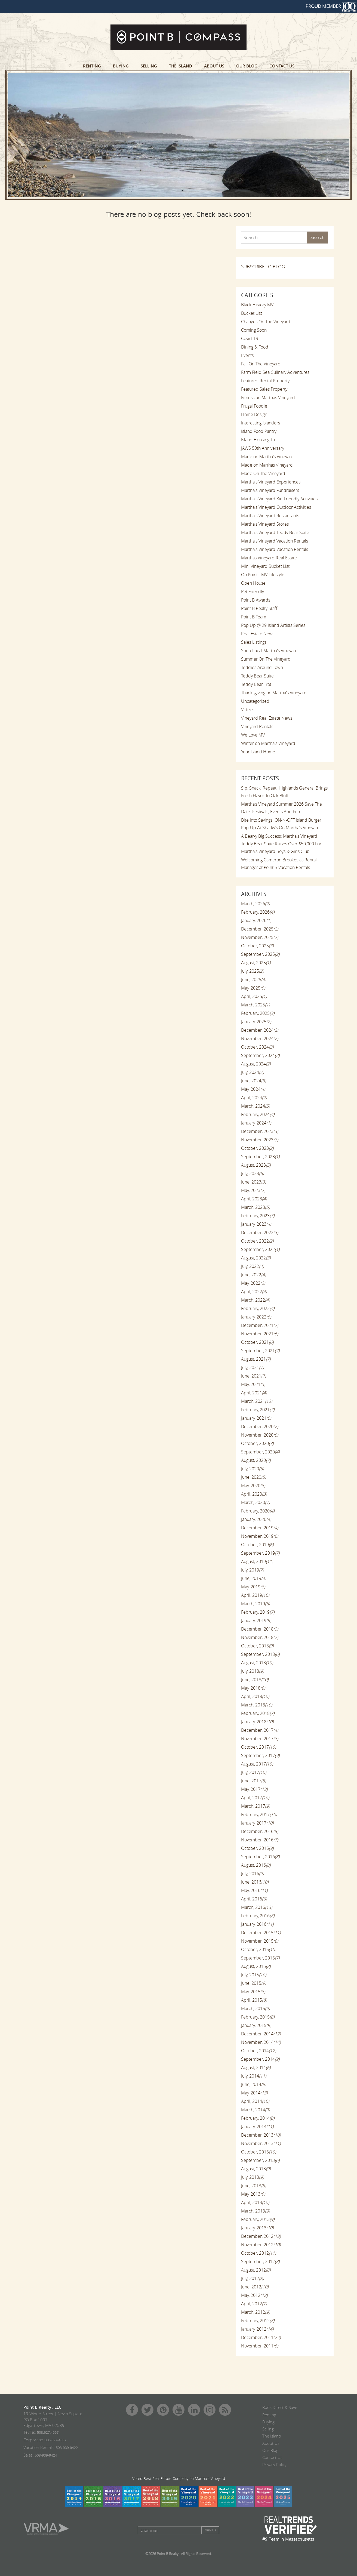 This screenshot has width=357, height=2576. What do you see at coordinates (275, 532) in the screenshot?
I see `Martha's Vineyard Teddy Bear Suite` at bounding box center [275, 532].